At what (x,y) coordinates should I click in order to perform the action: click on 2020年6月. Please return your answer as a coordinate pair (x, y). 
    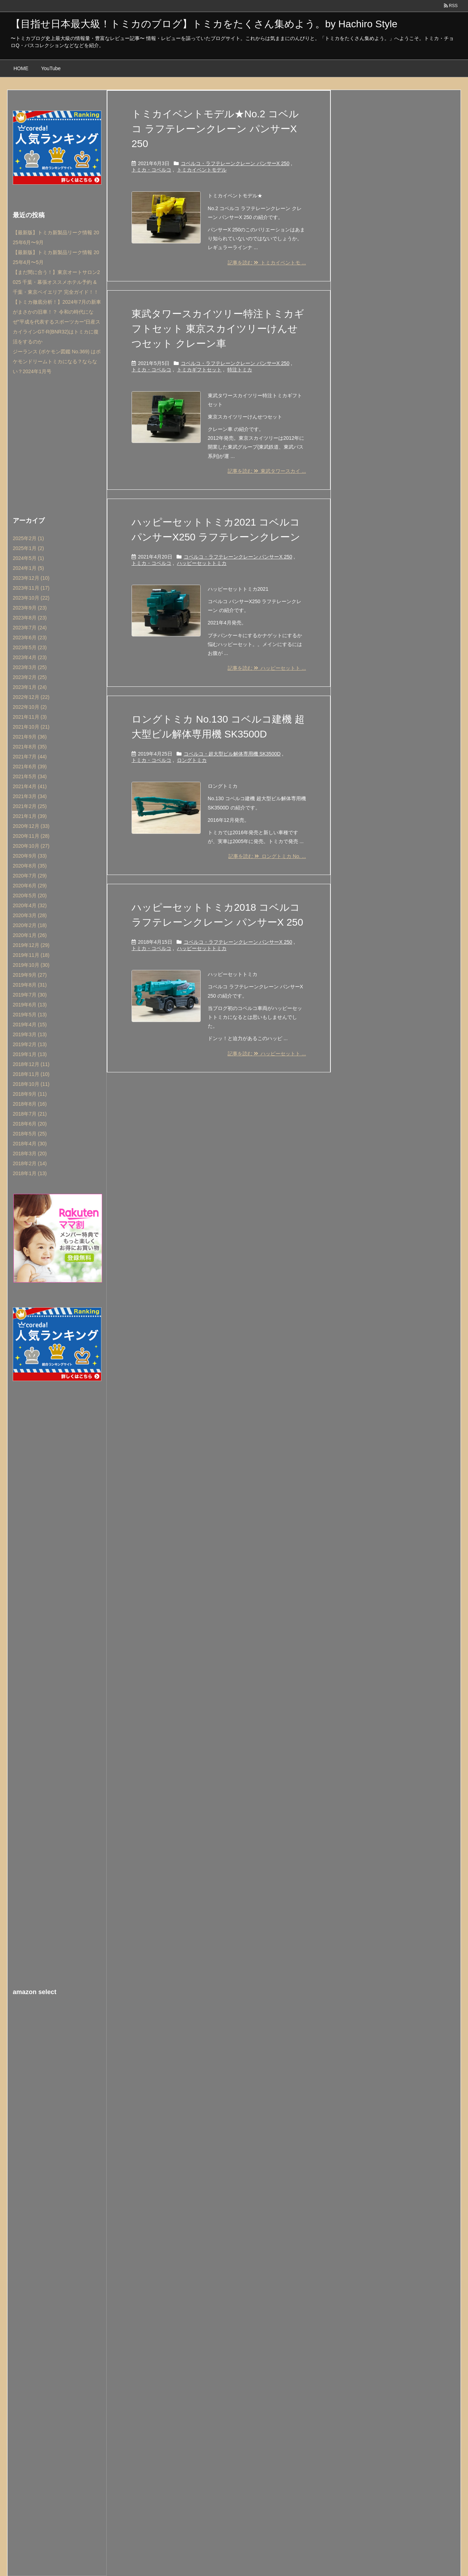
    Looking at the image, I should click on (30, 885).